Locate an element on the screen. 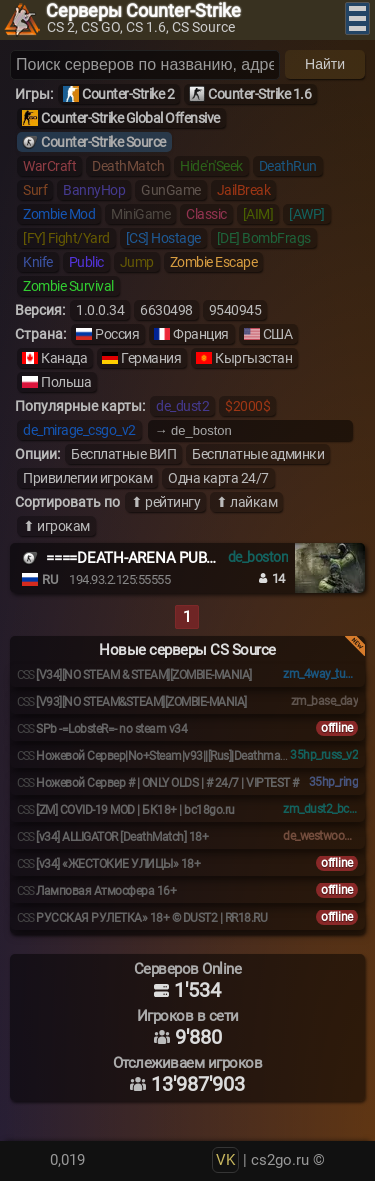  Бесплатные ВИП is located at coordinates (123, 454).